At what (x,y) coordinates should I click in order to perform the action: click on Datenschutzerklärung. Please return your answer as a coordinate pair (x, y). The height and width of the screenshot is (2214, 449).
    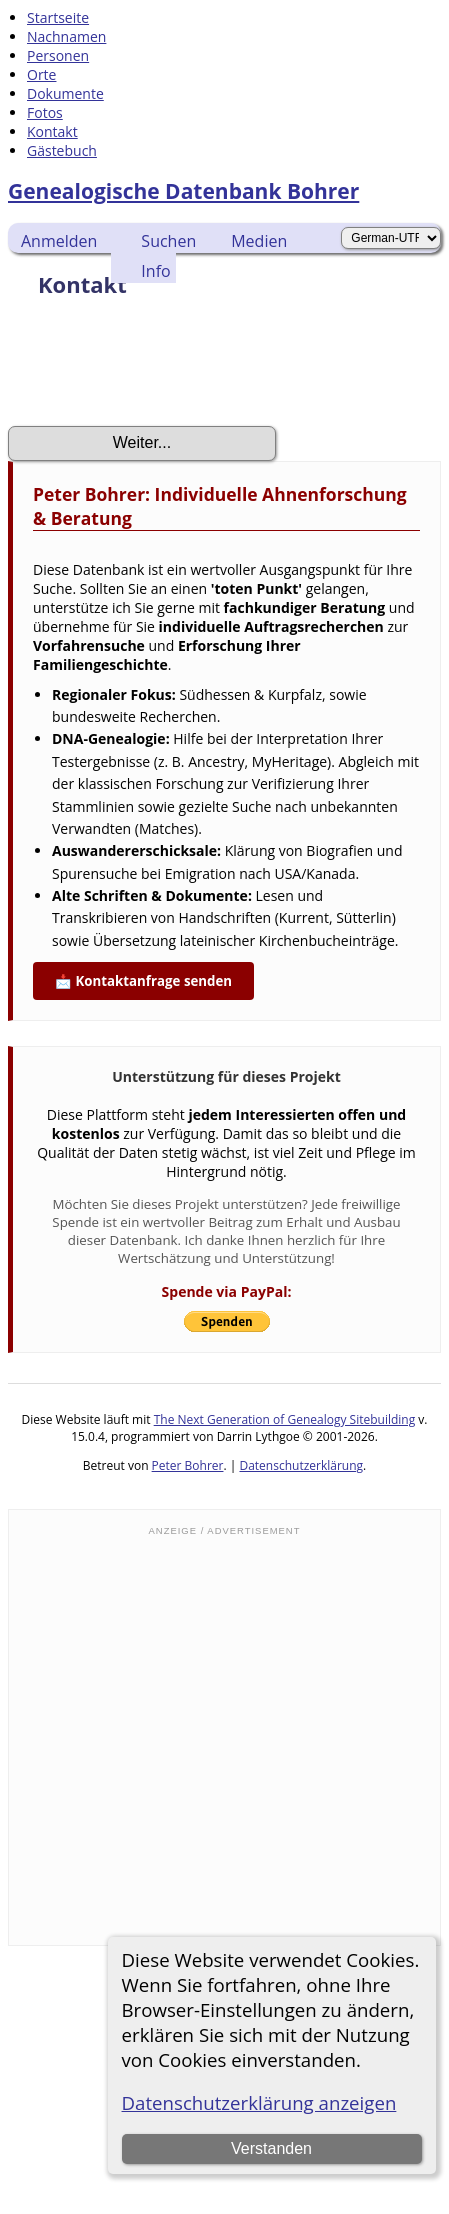
    Looking at the image, I should click on (301, 1465).